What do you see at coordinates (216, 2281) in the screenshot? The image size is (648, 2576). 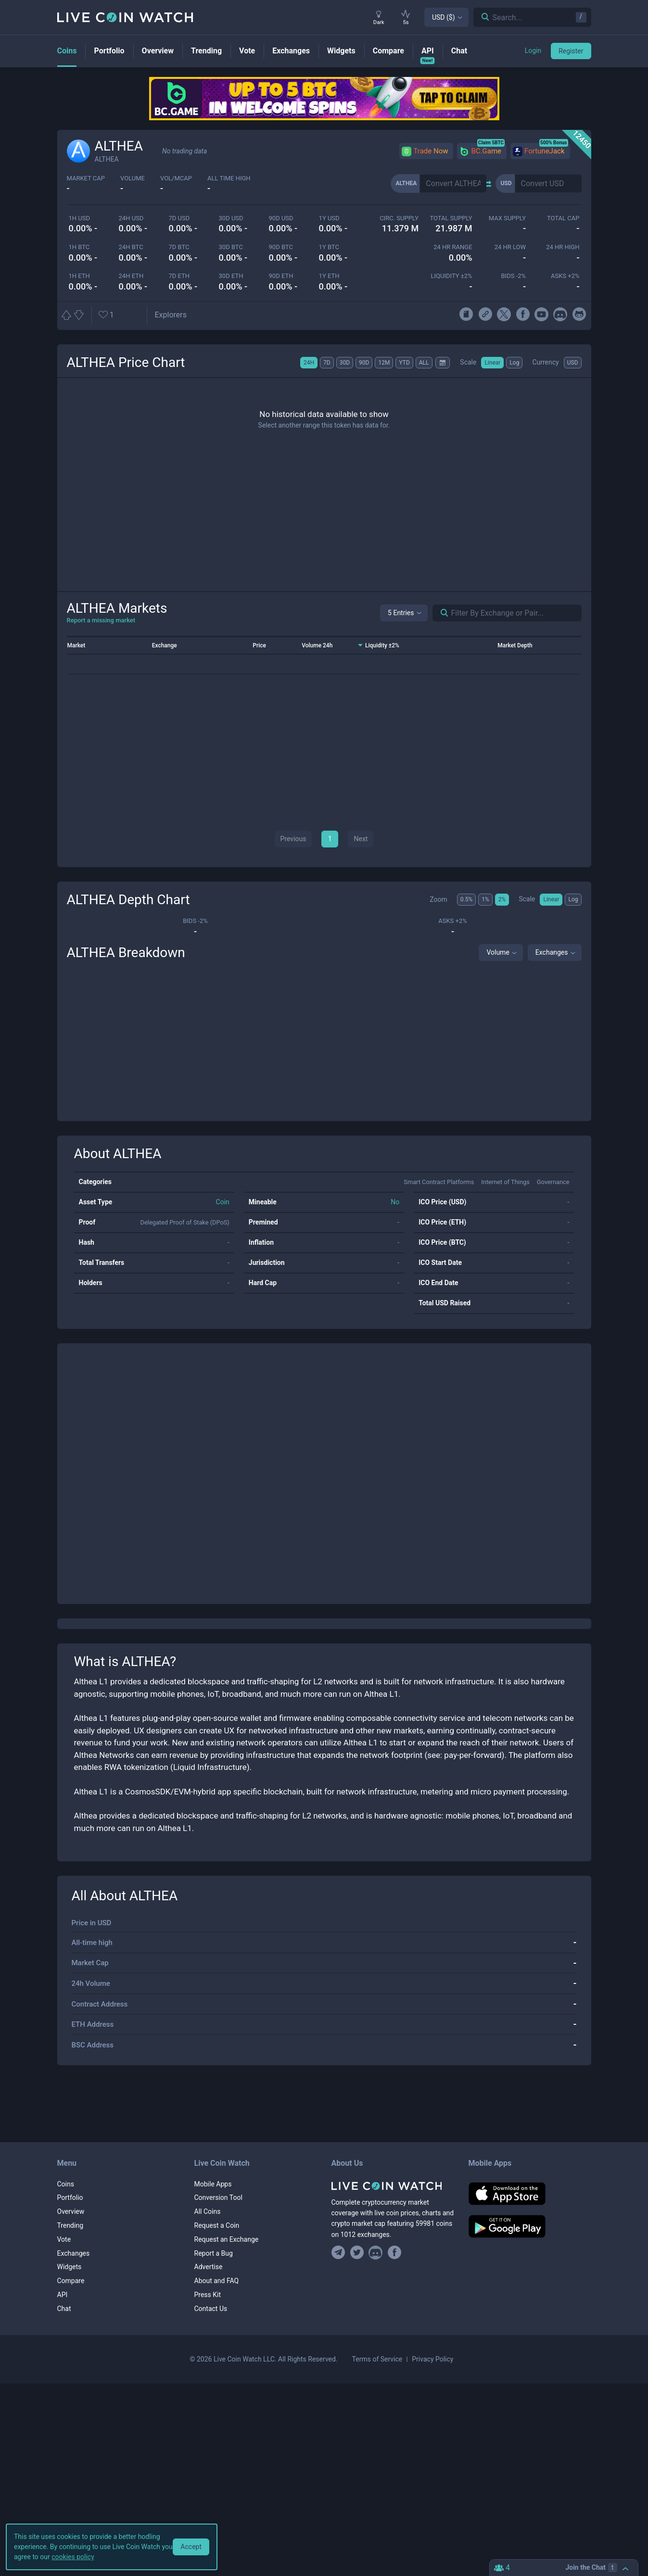 I see `About and FAQ` at bounding box center [216, 2281].